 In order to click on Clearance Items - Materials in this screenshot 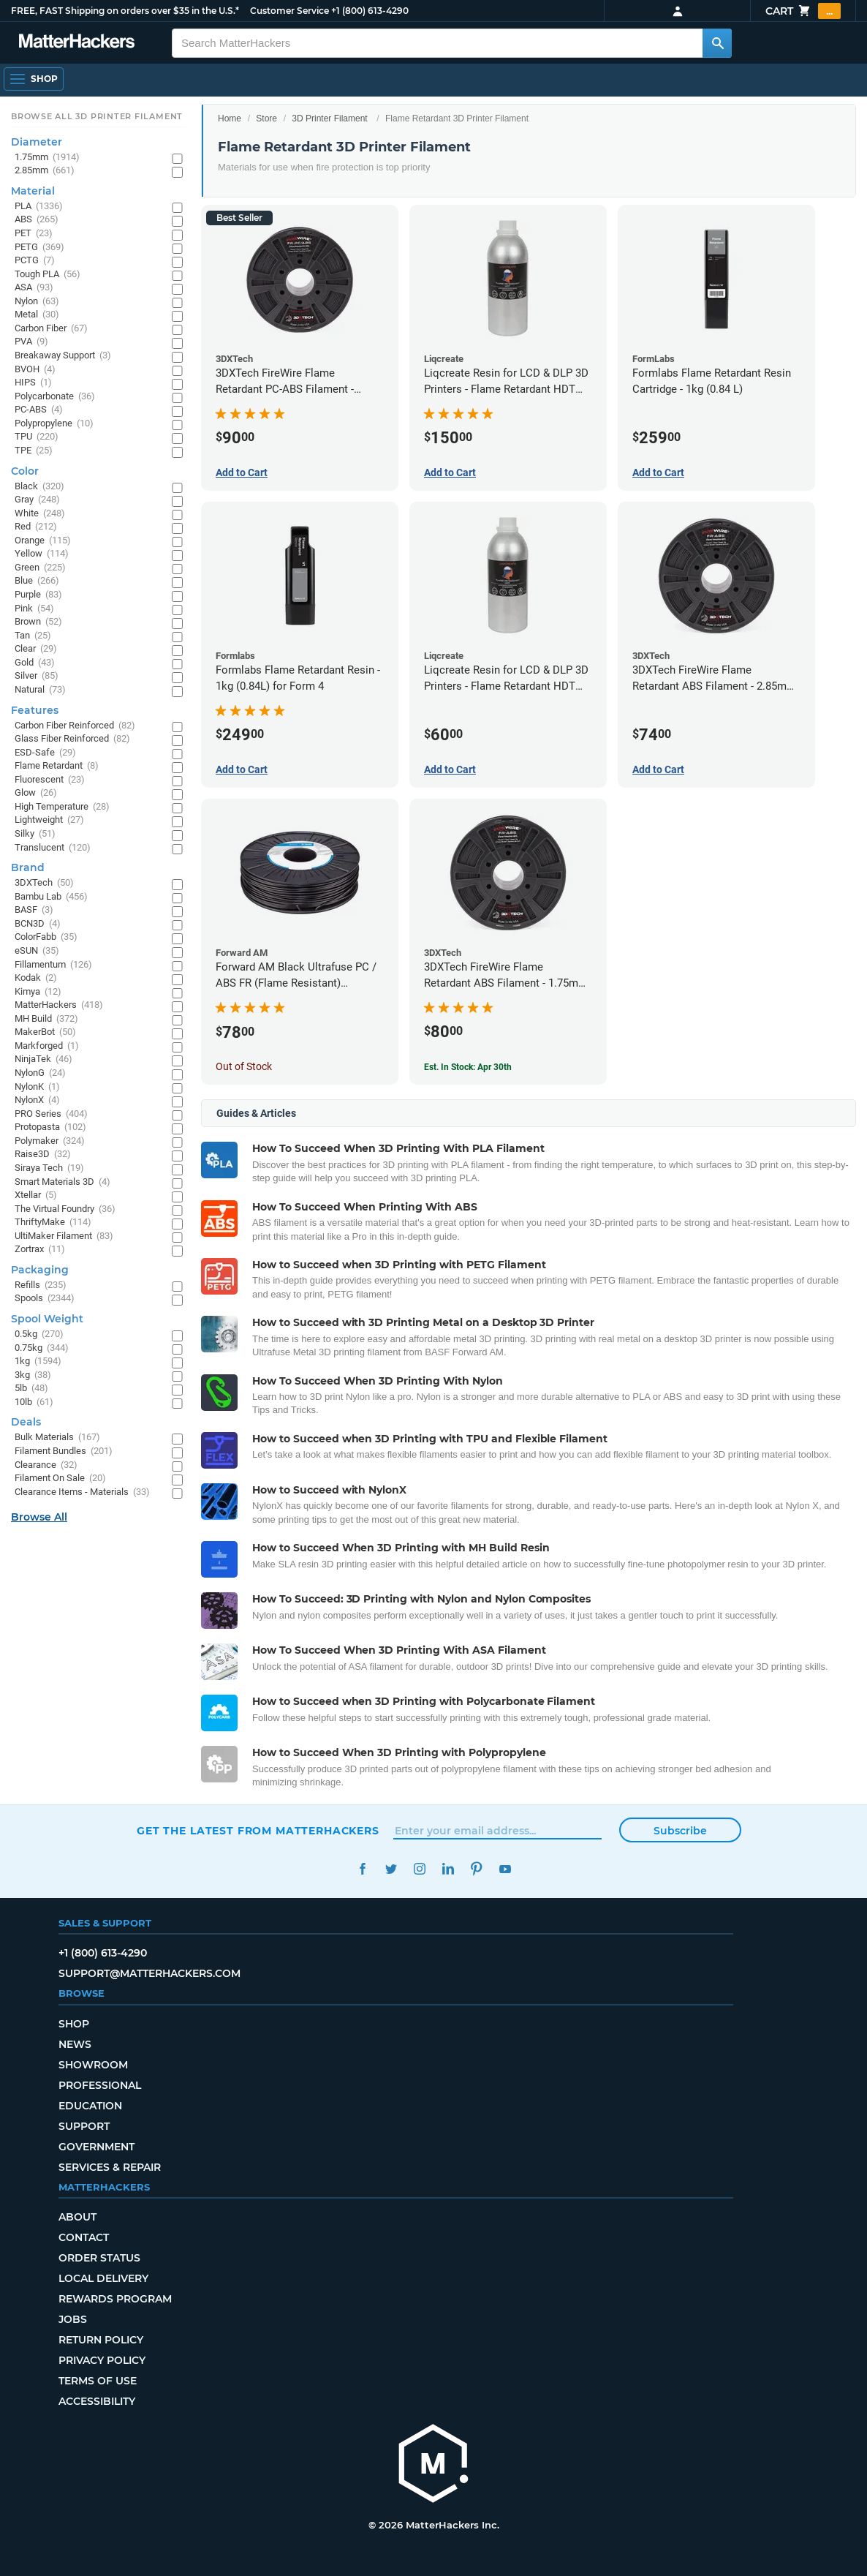, I will do `click(82, 1492)`.